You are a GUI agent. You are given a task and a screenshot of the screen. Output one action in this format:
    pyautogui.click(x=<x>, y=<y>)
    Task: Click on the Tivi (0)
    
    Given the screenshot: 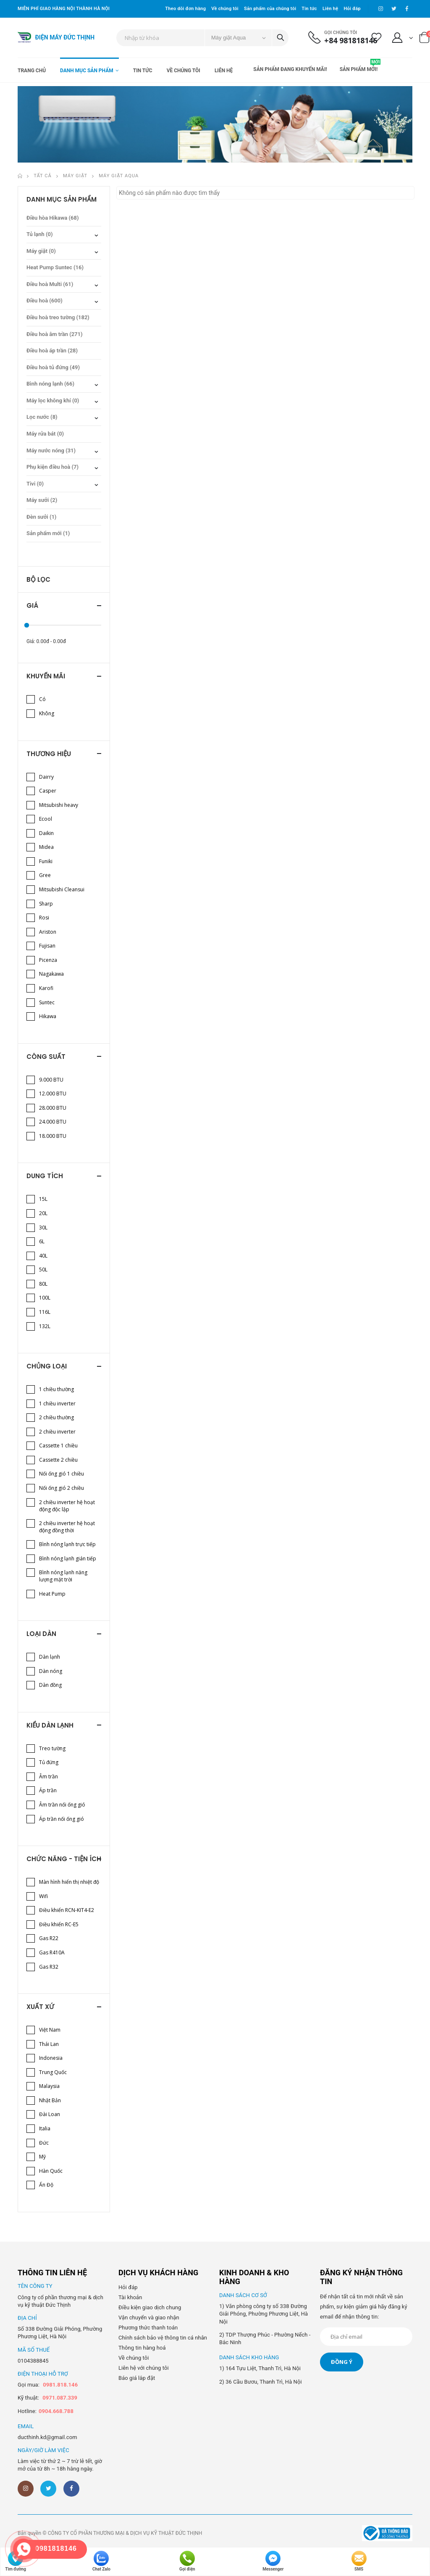 What is the action you would take?
    pyautogui.click(x=35, y=484)
    